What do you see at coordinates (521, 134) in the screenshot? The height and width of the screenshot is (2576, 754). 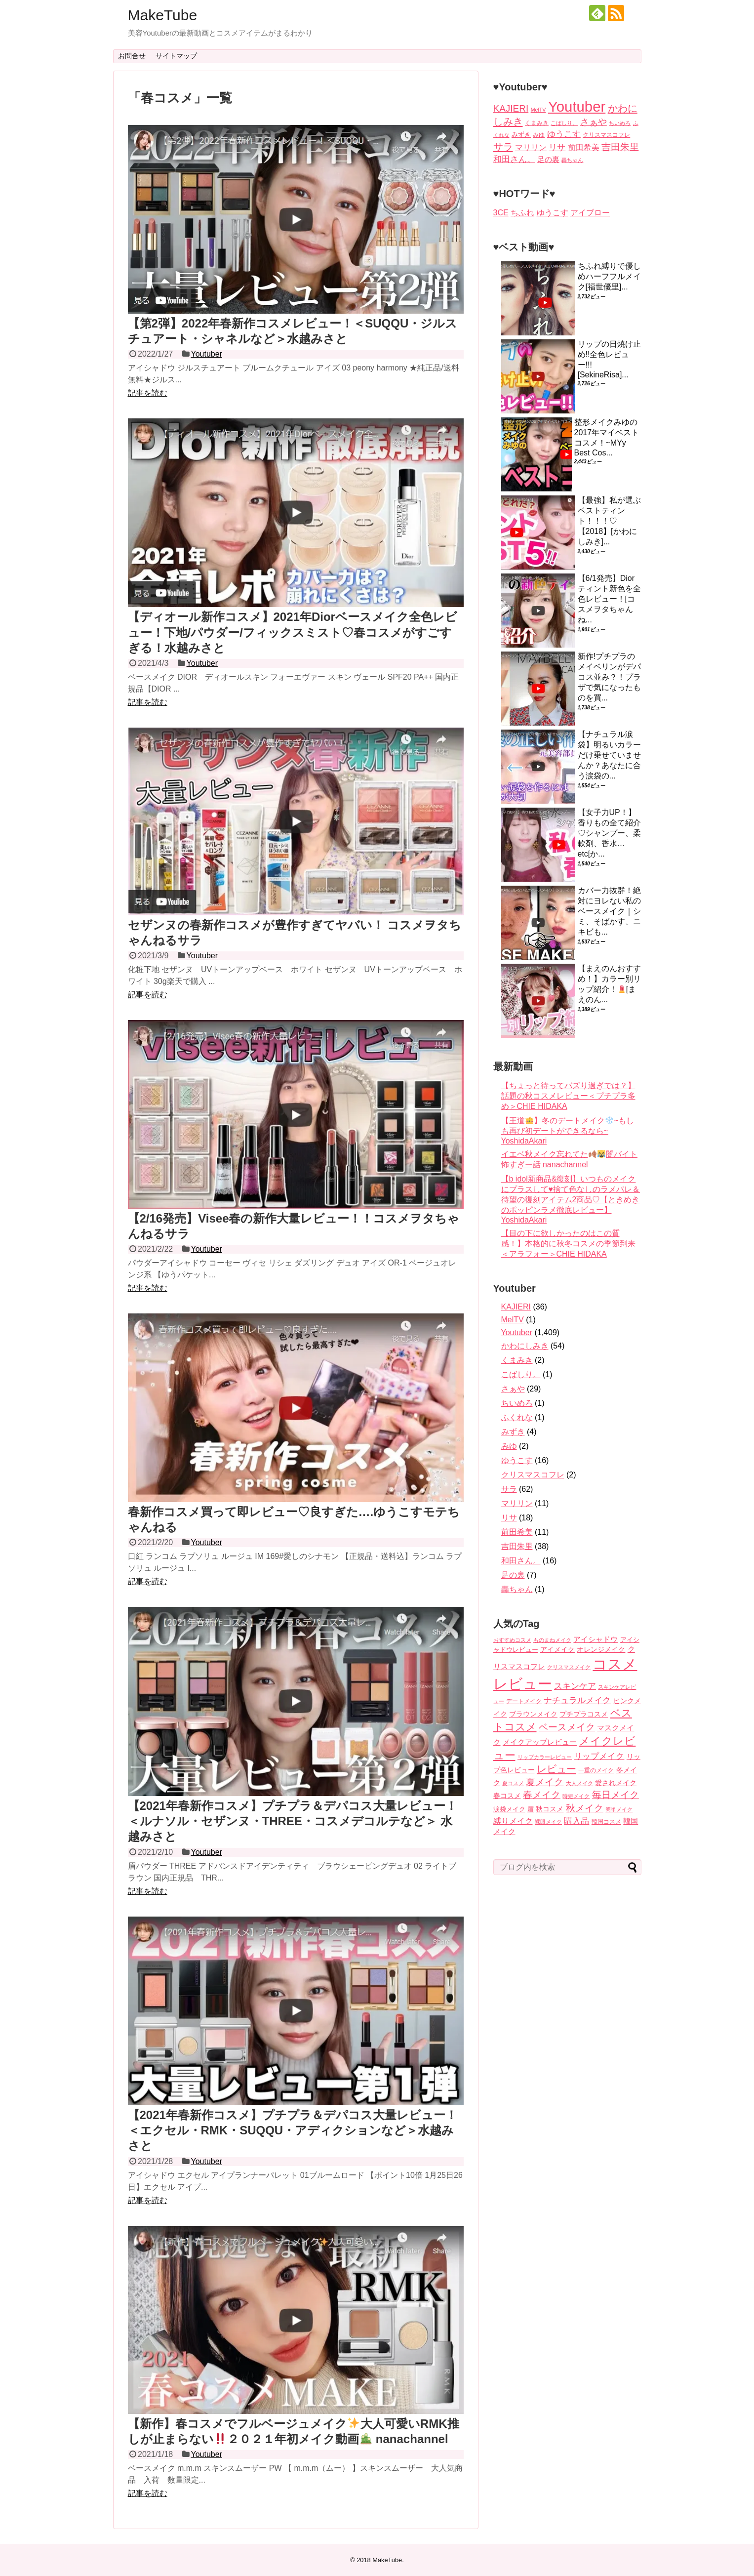 I see `みずき [みずき (4個の項目)]` at bounding box center [521, 134].